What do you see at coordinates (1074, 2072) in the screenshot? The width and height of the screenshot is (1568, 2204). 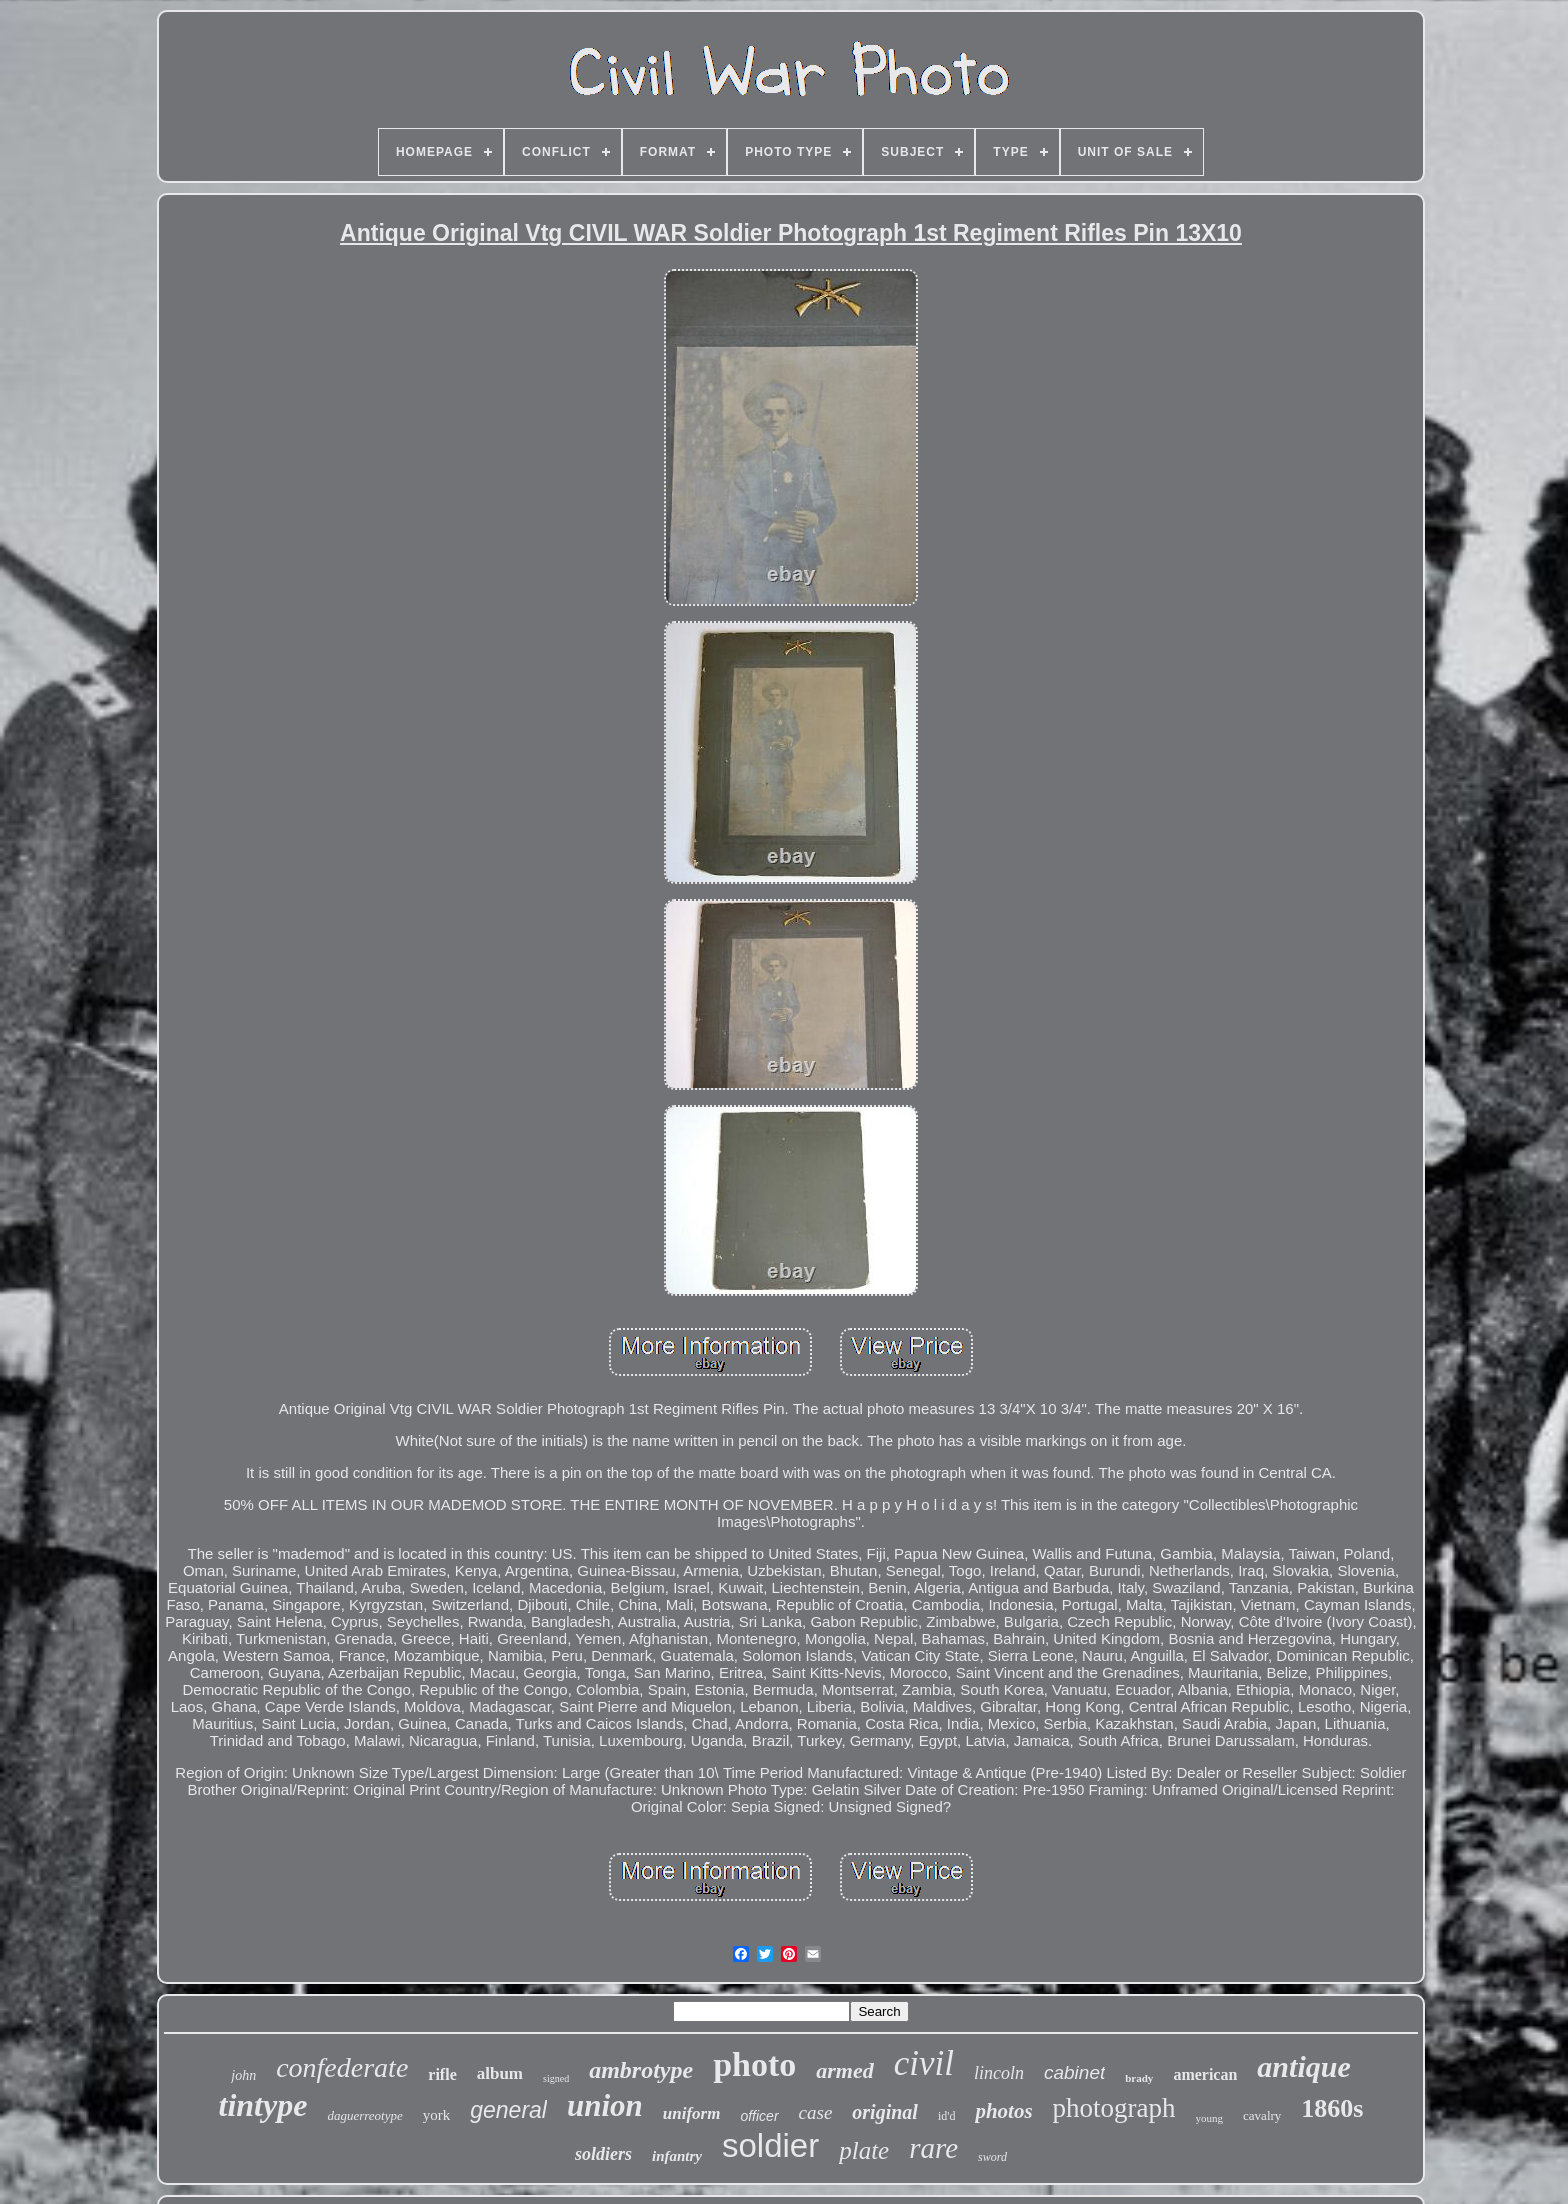 I see `cabinet` at bounding box center [1074, 2072].